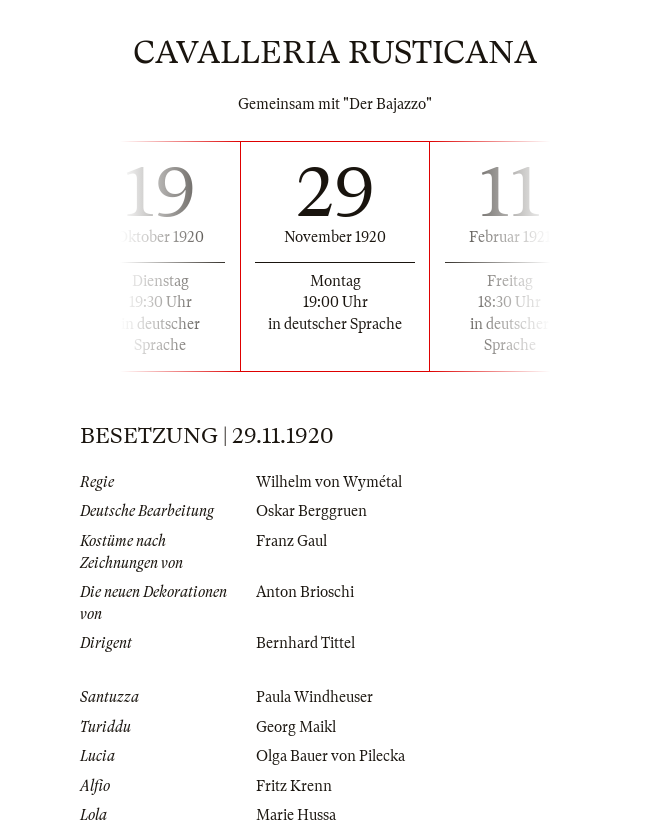  I want to click on Wilhelm von Wymétal, so click(329, 482).